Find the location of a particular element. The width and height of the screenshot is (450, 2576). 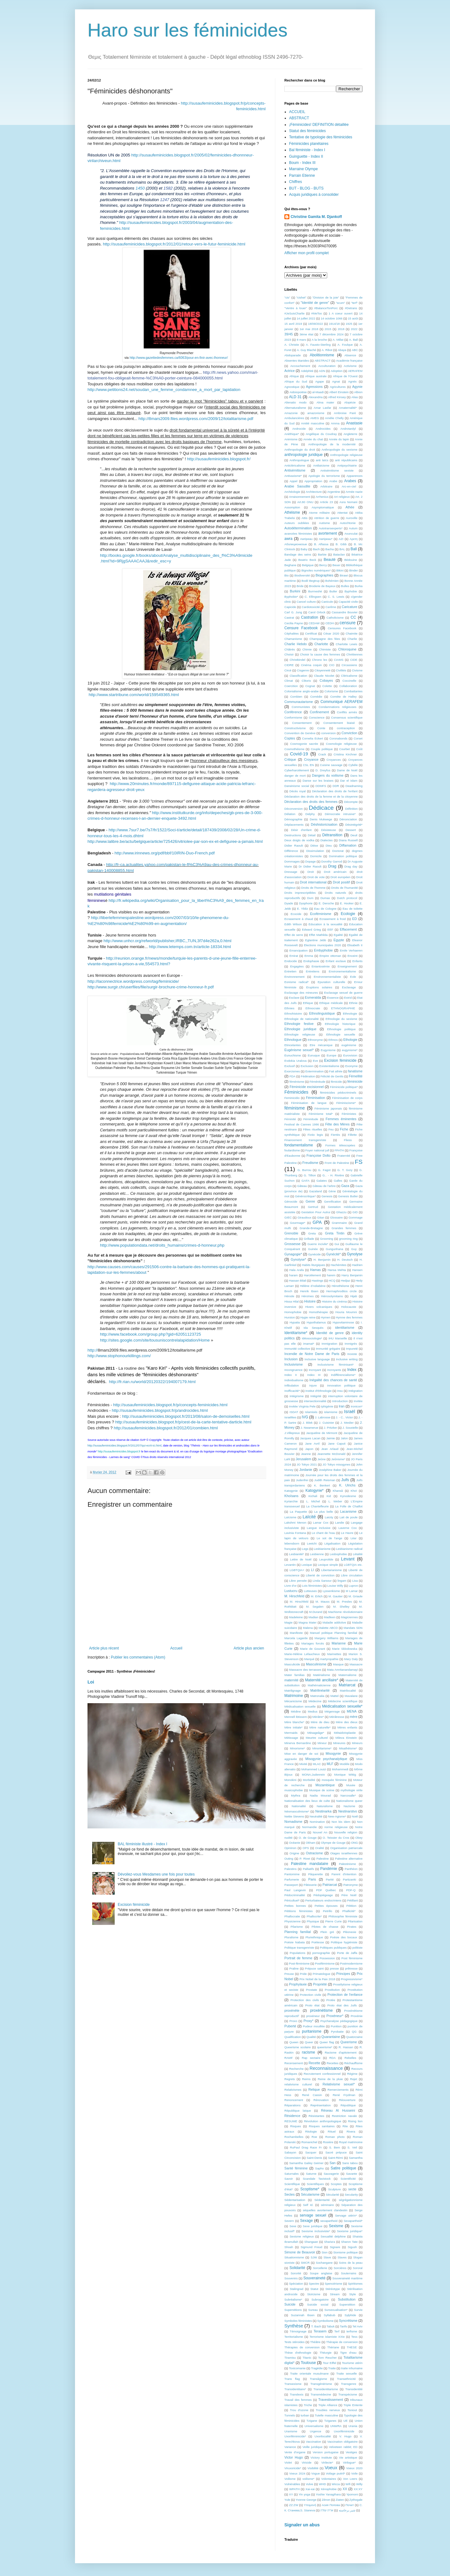

M.Durand is located at coordinates (315, 1612).